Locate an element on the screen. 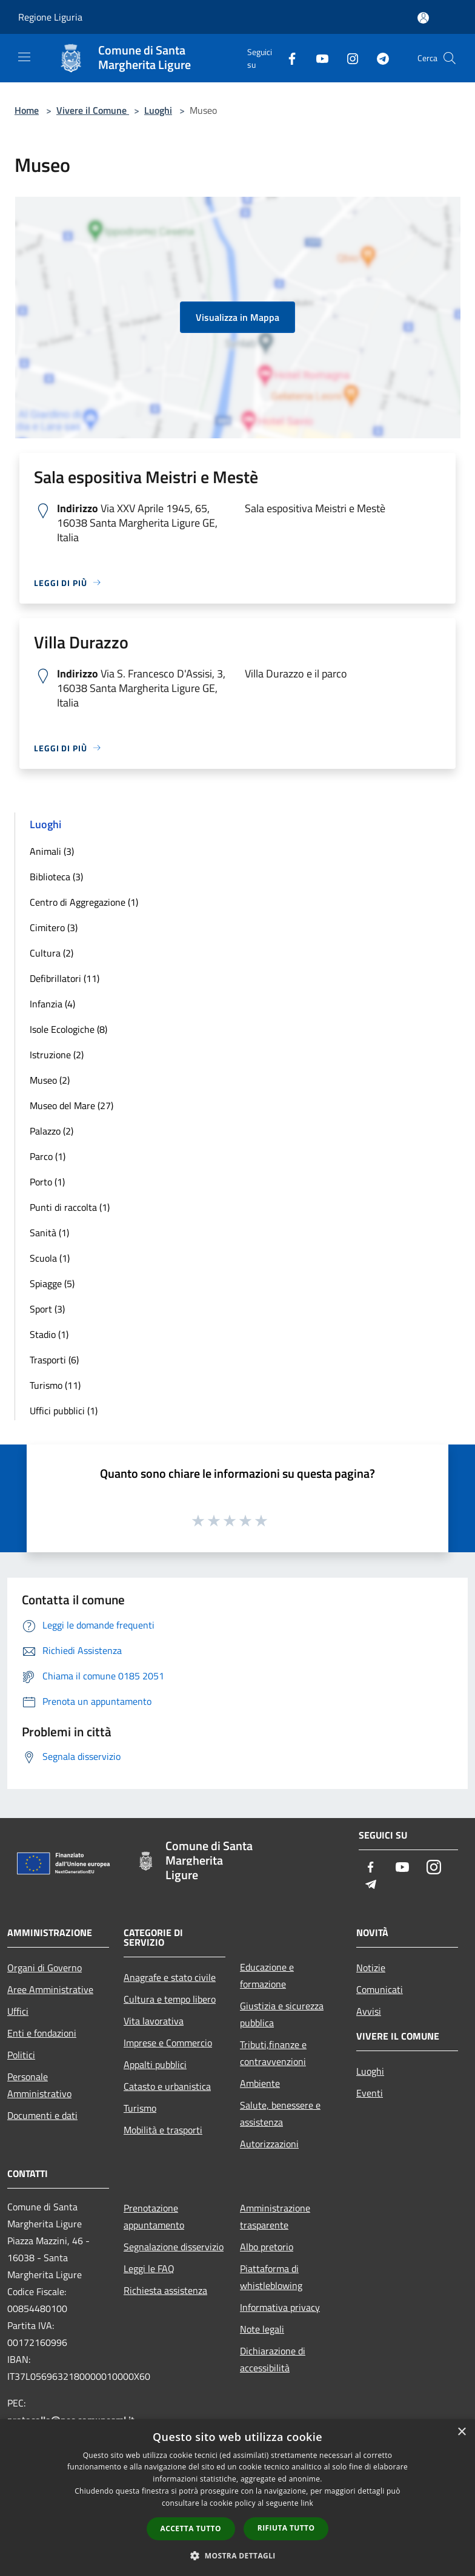  Catasto e urbanistica is located at coordinates (167, 2086).